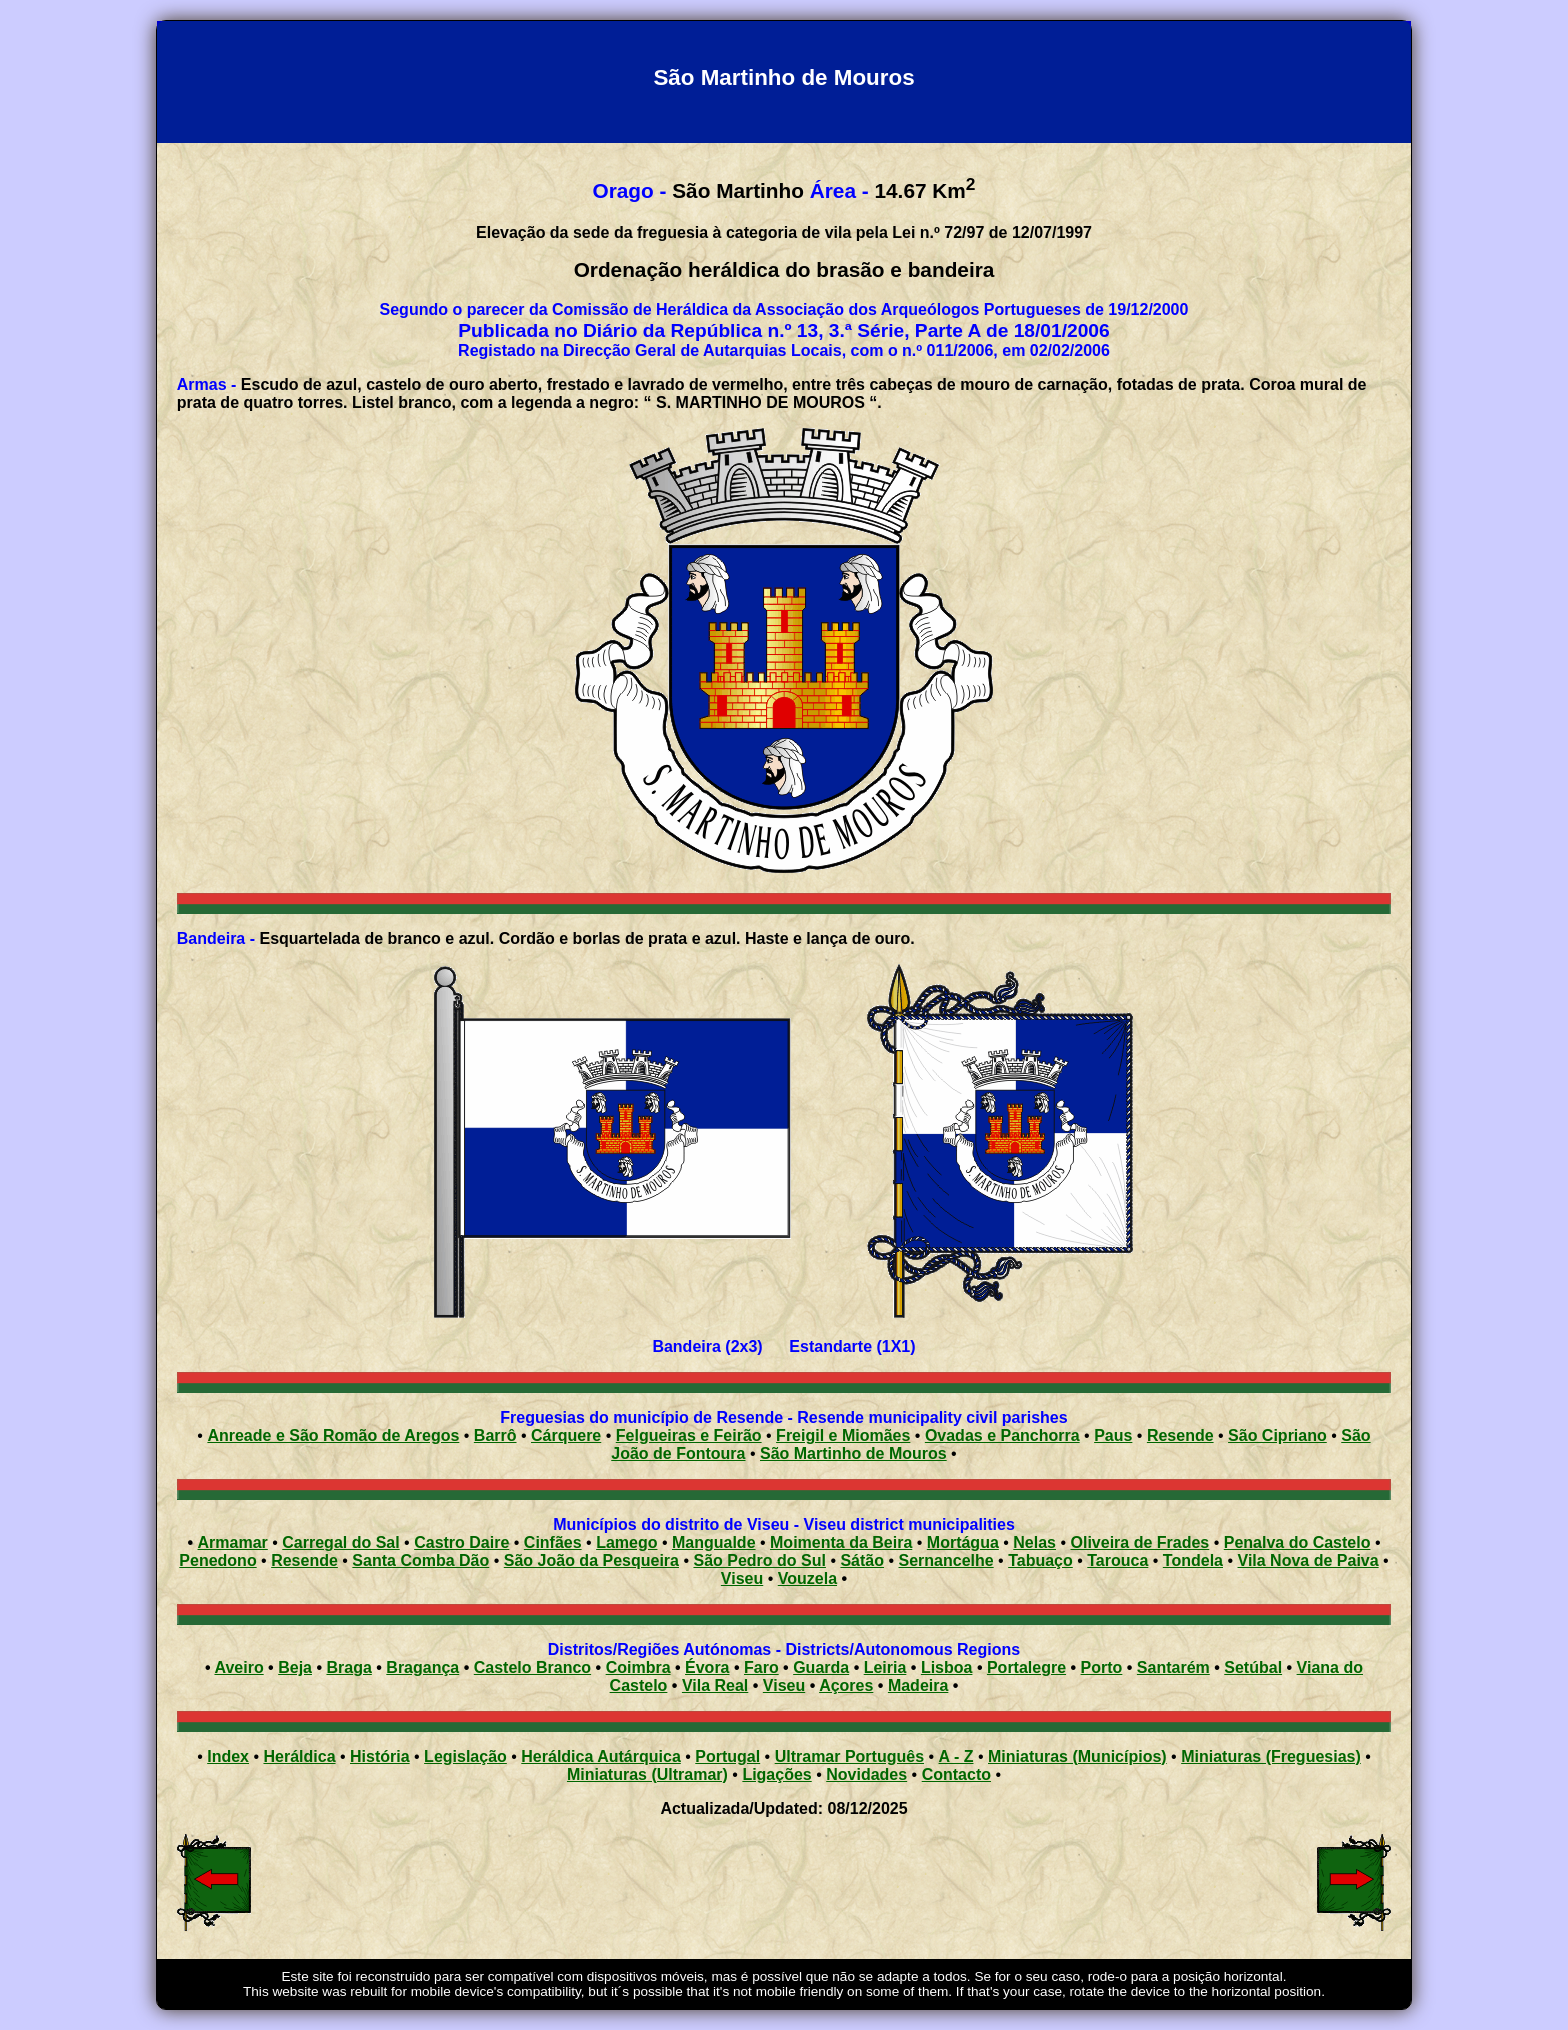  Describe the element at coordinates (461, 1542) in the screenshot. I see `Castro Daire` at that location.